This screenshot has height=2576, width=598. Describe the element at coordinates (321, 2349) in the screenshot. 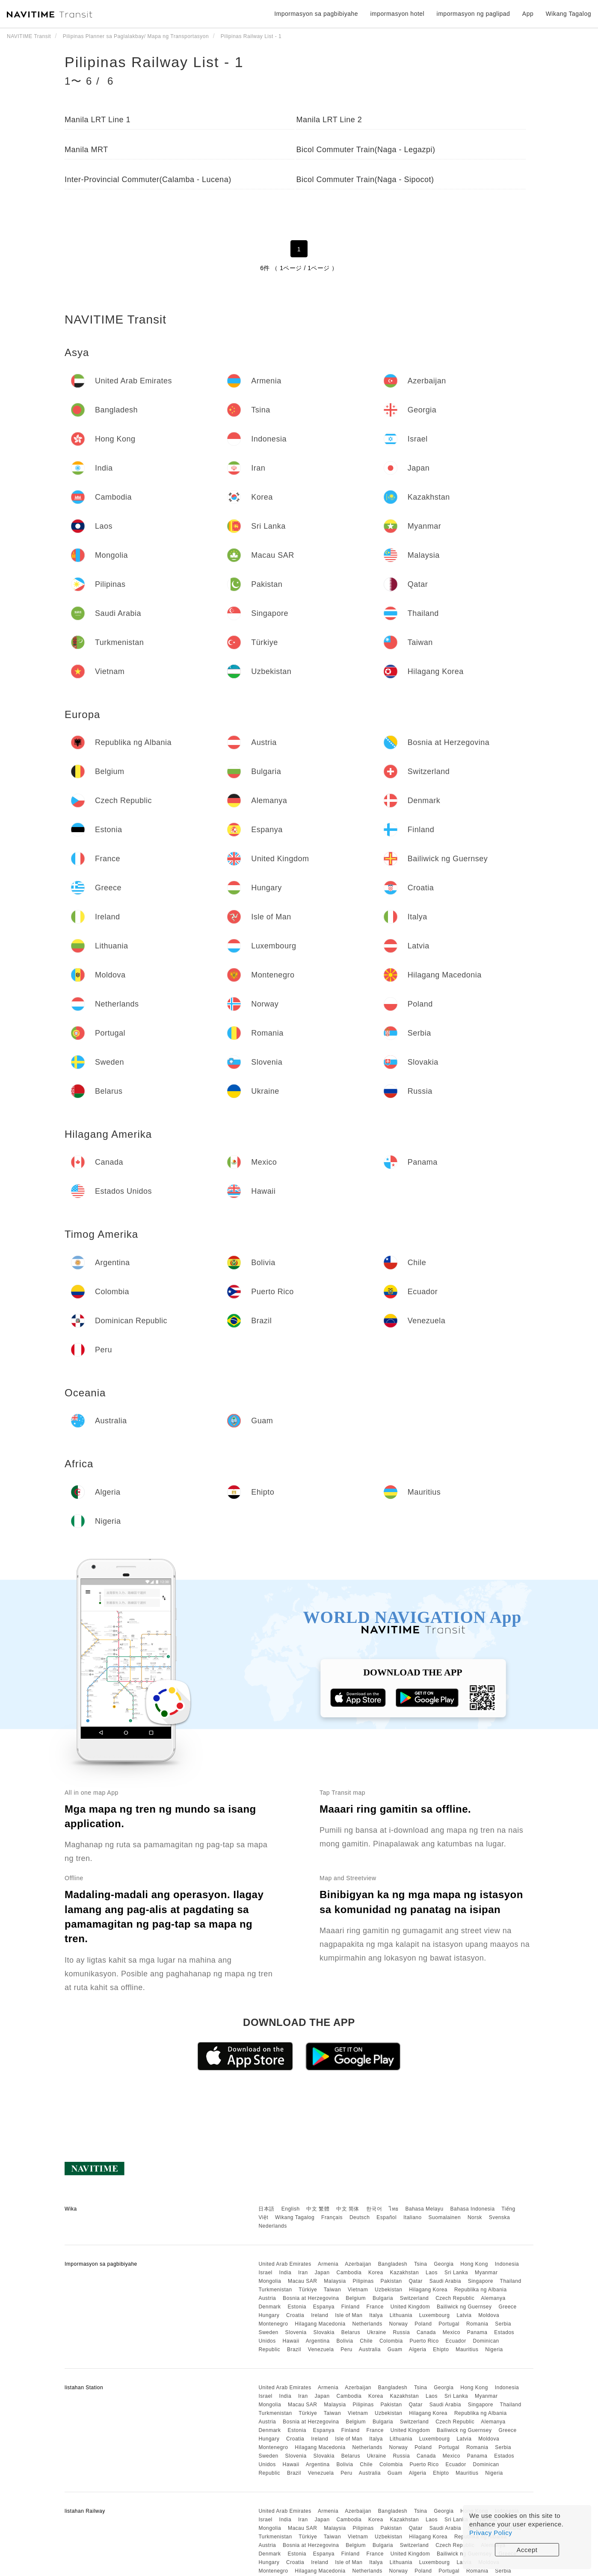

I see `Venezuela` at that location.